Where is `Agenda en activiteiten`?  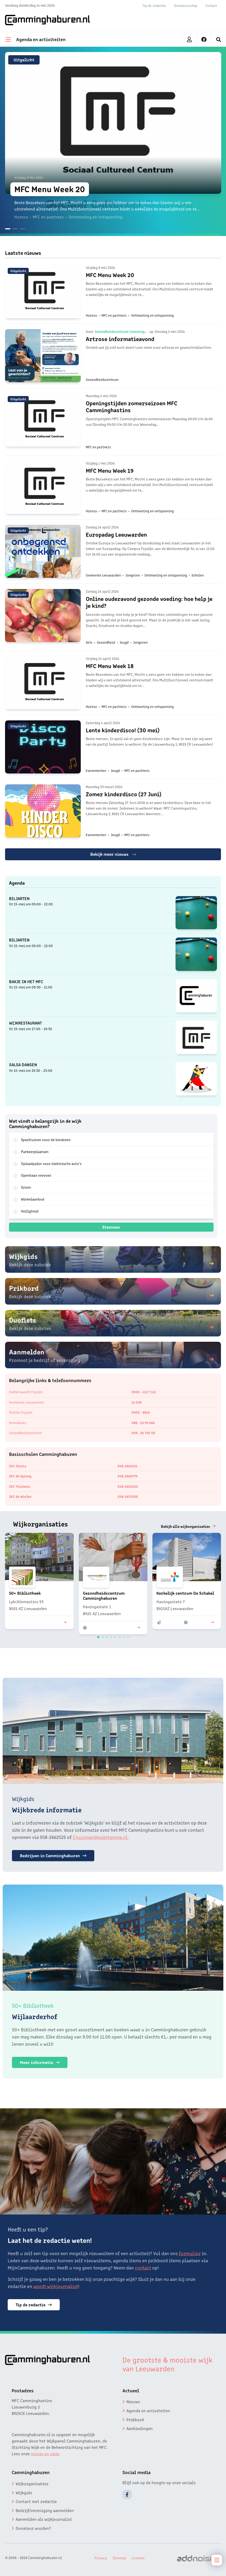 Agenda en activiteiten is located at coordinates (148, 2410).